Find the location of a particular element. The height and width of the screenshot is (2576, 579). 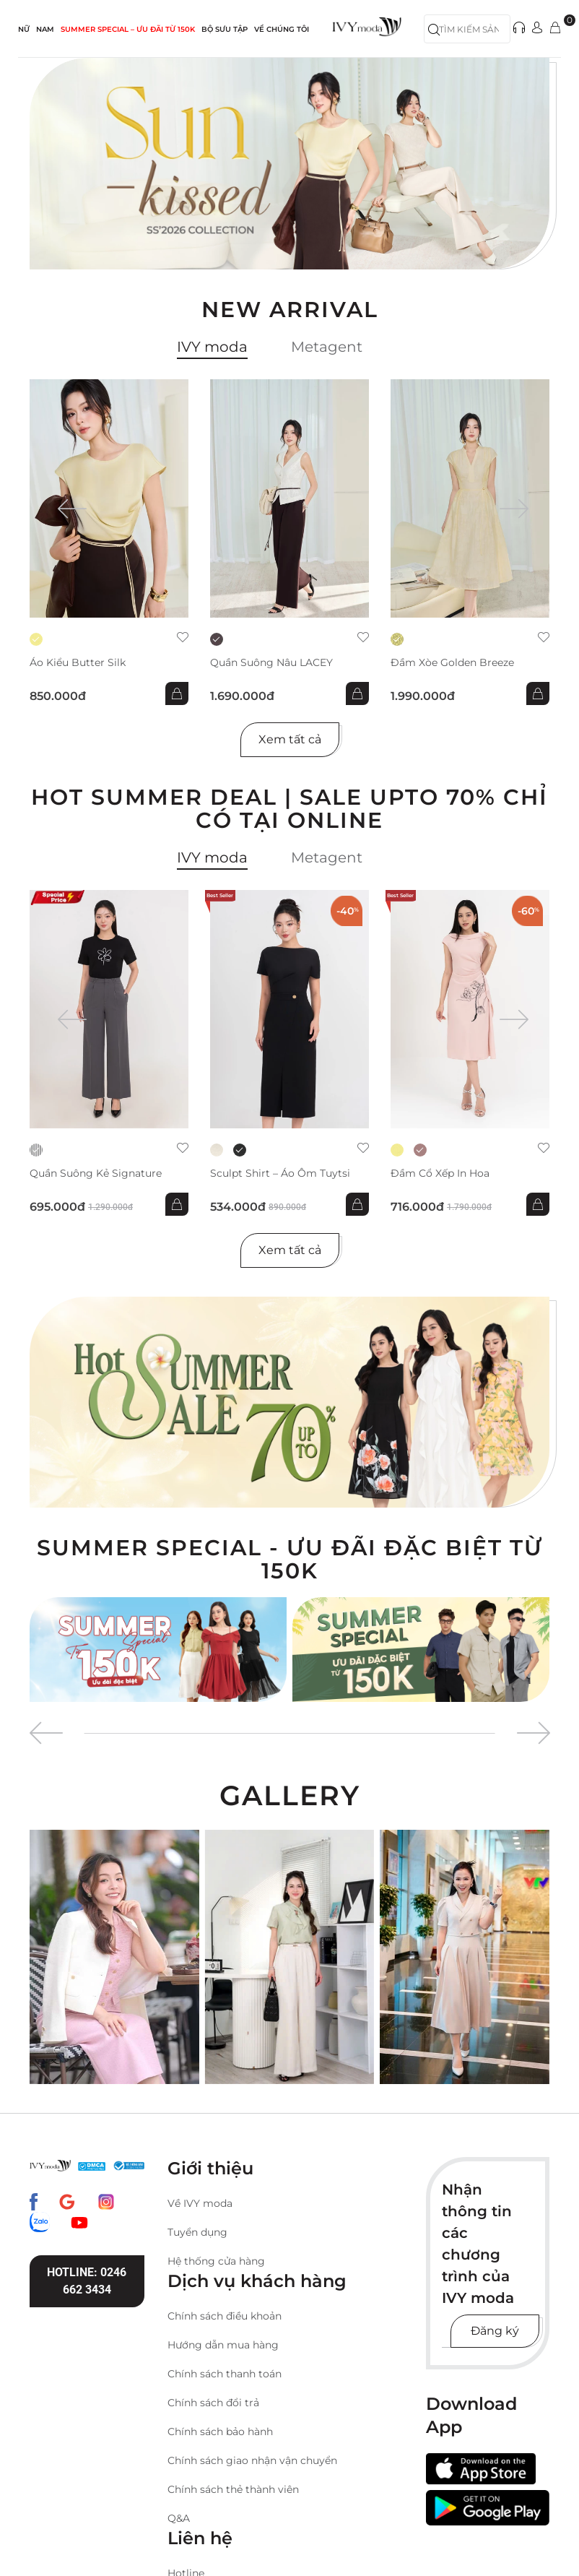

Hệ thống cửa hàng is located at coordinates (216, 2261).